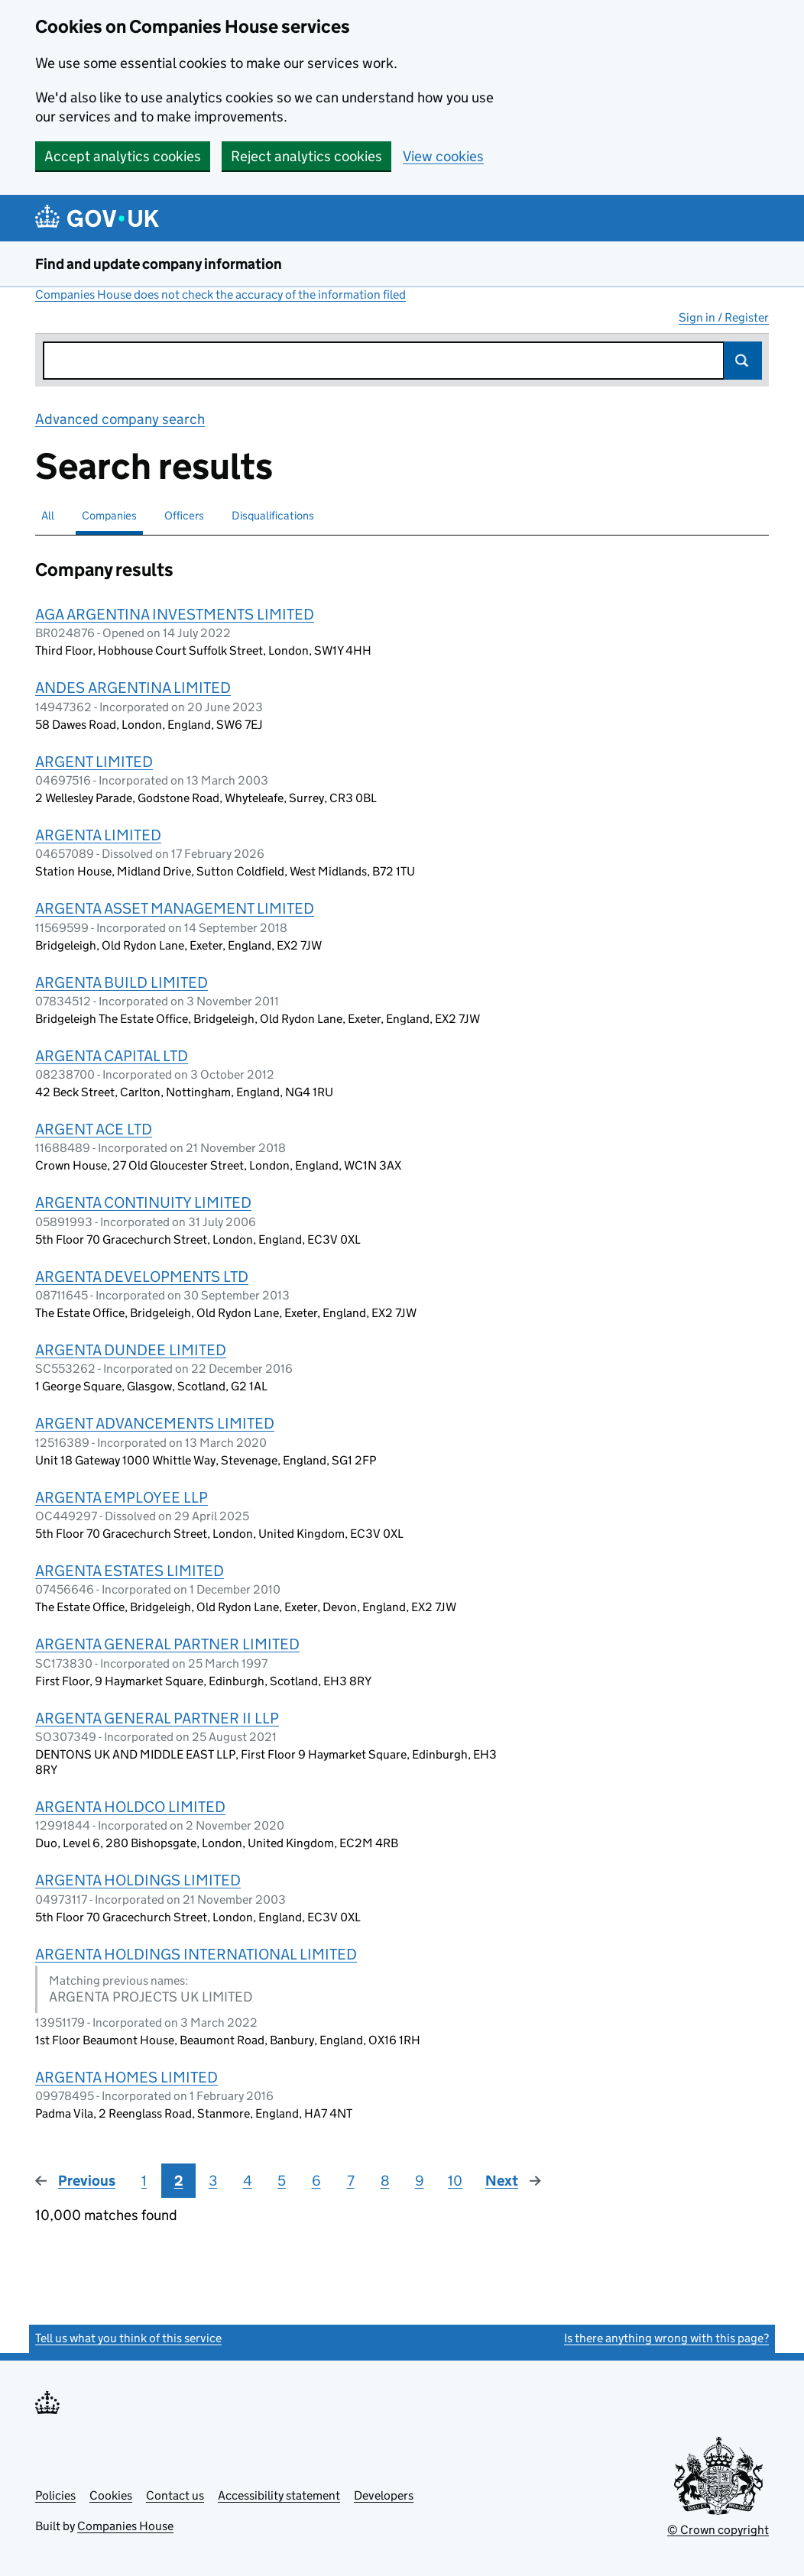 This screenshot has width=804, height=2576. I want to click on 6 [Page 6], so click(316, 2180).